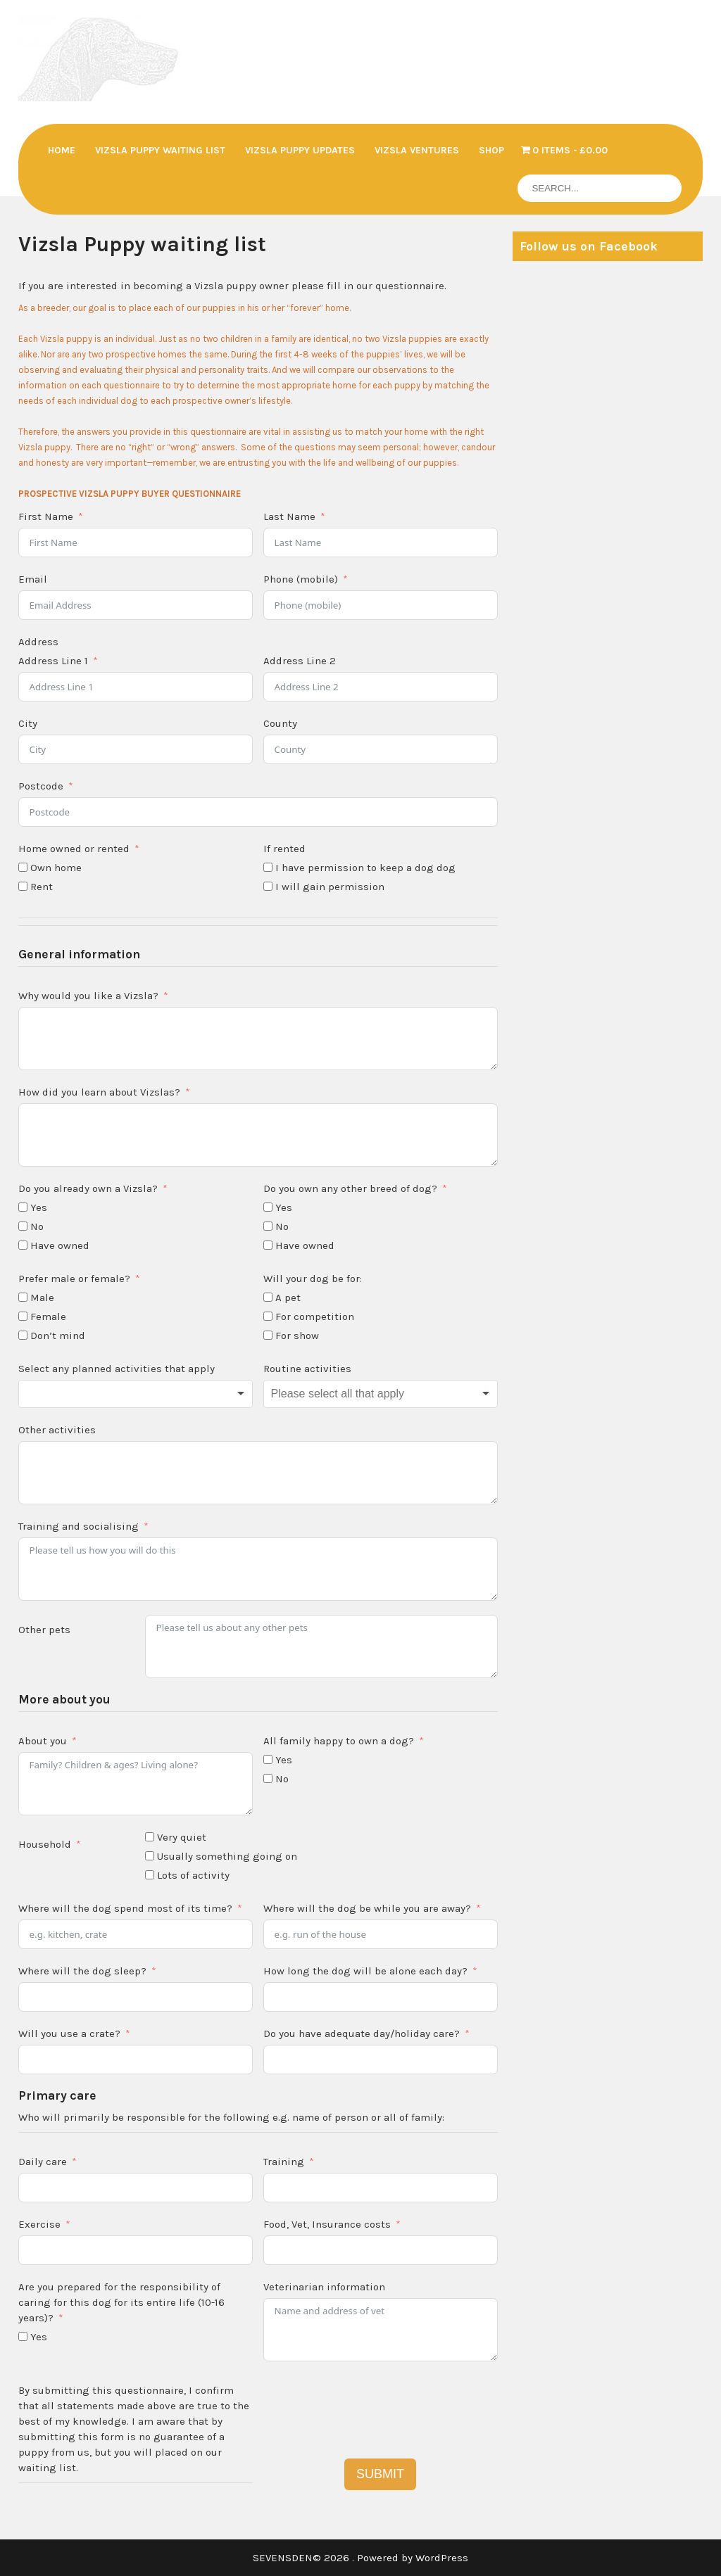 The image size is (721, 2576). What do you see at coordinates (22, 867) in the screenshot?
I see `[Own home]` at bounding box center [22, 867].